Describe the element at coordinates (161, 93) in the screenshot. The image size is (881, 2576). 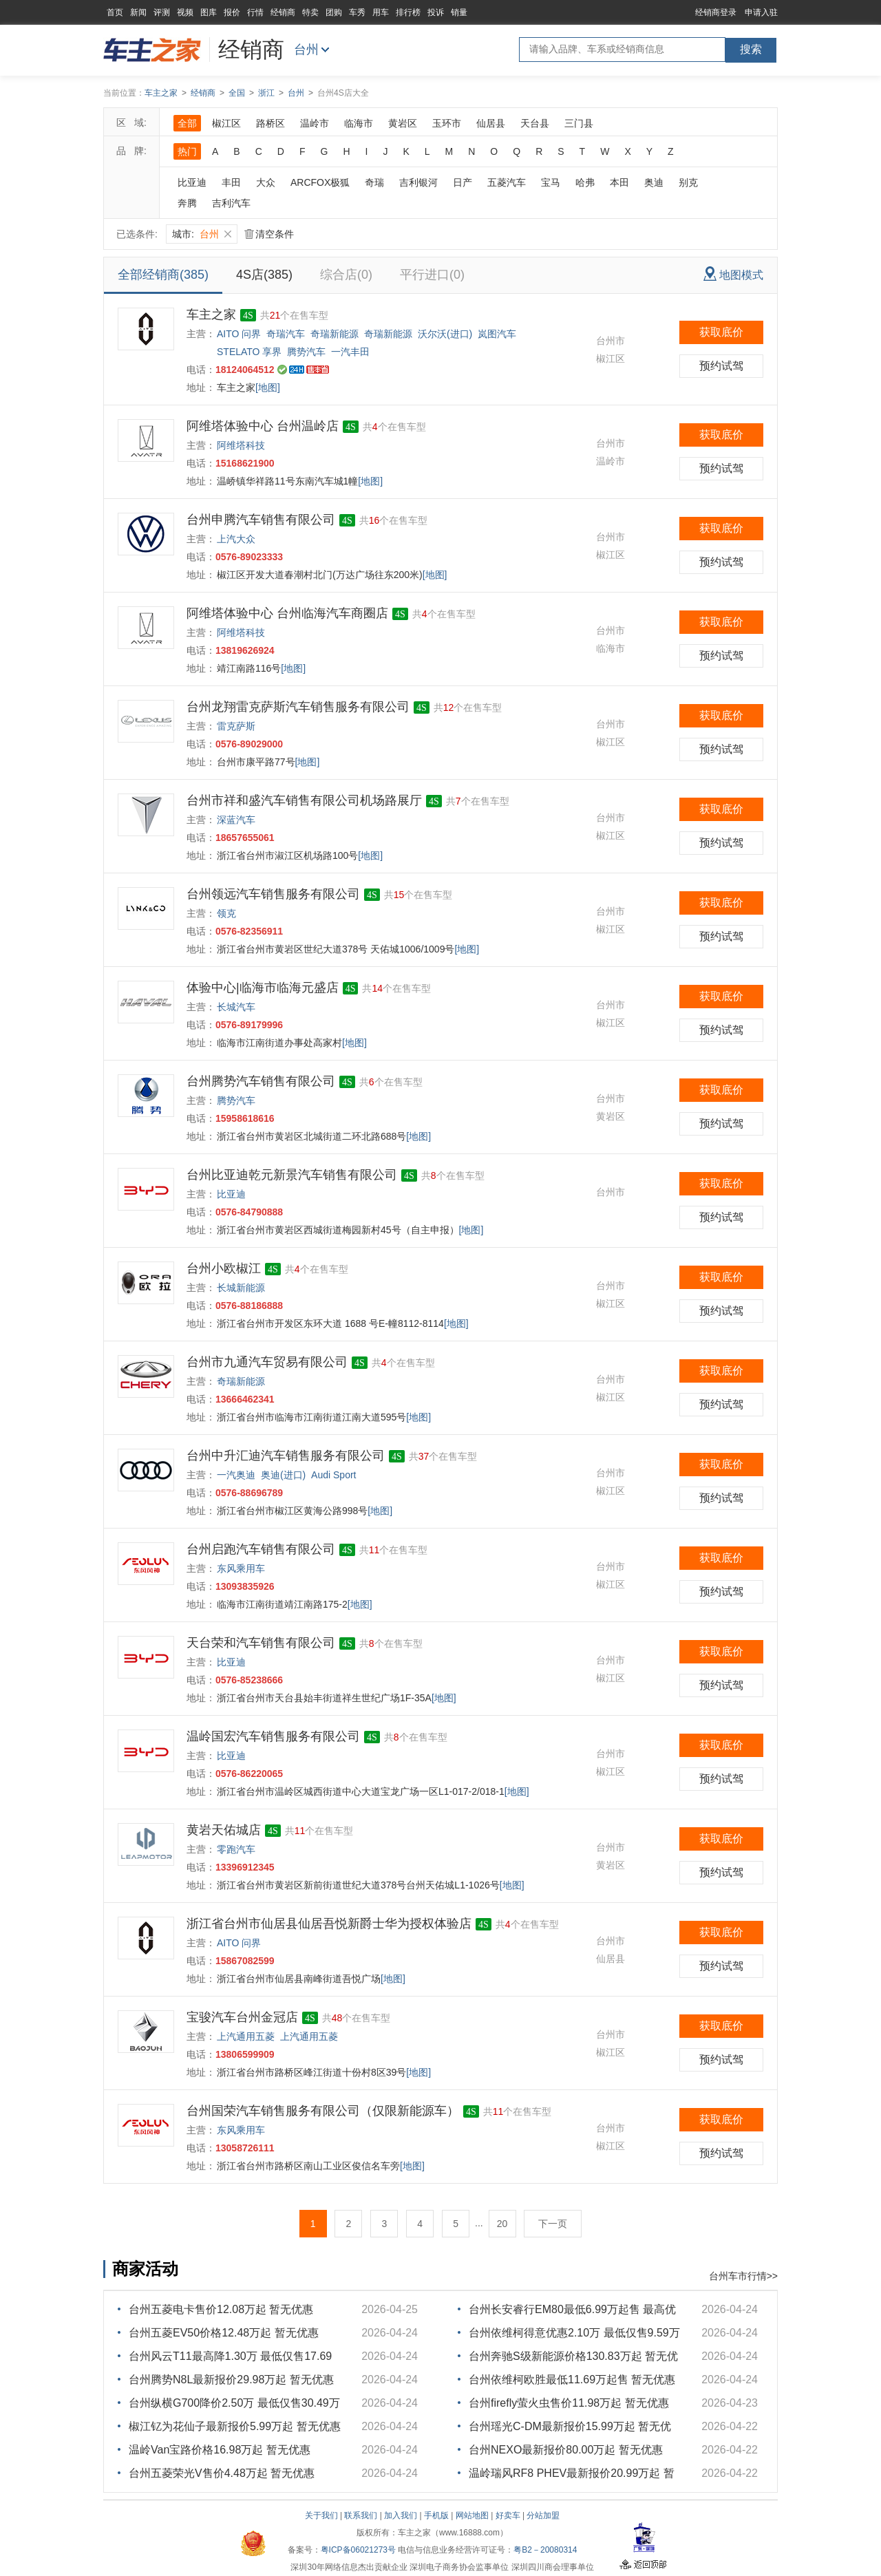
I see `车主之家` at that location.